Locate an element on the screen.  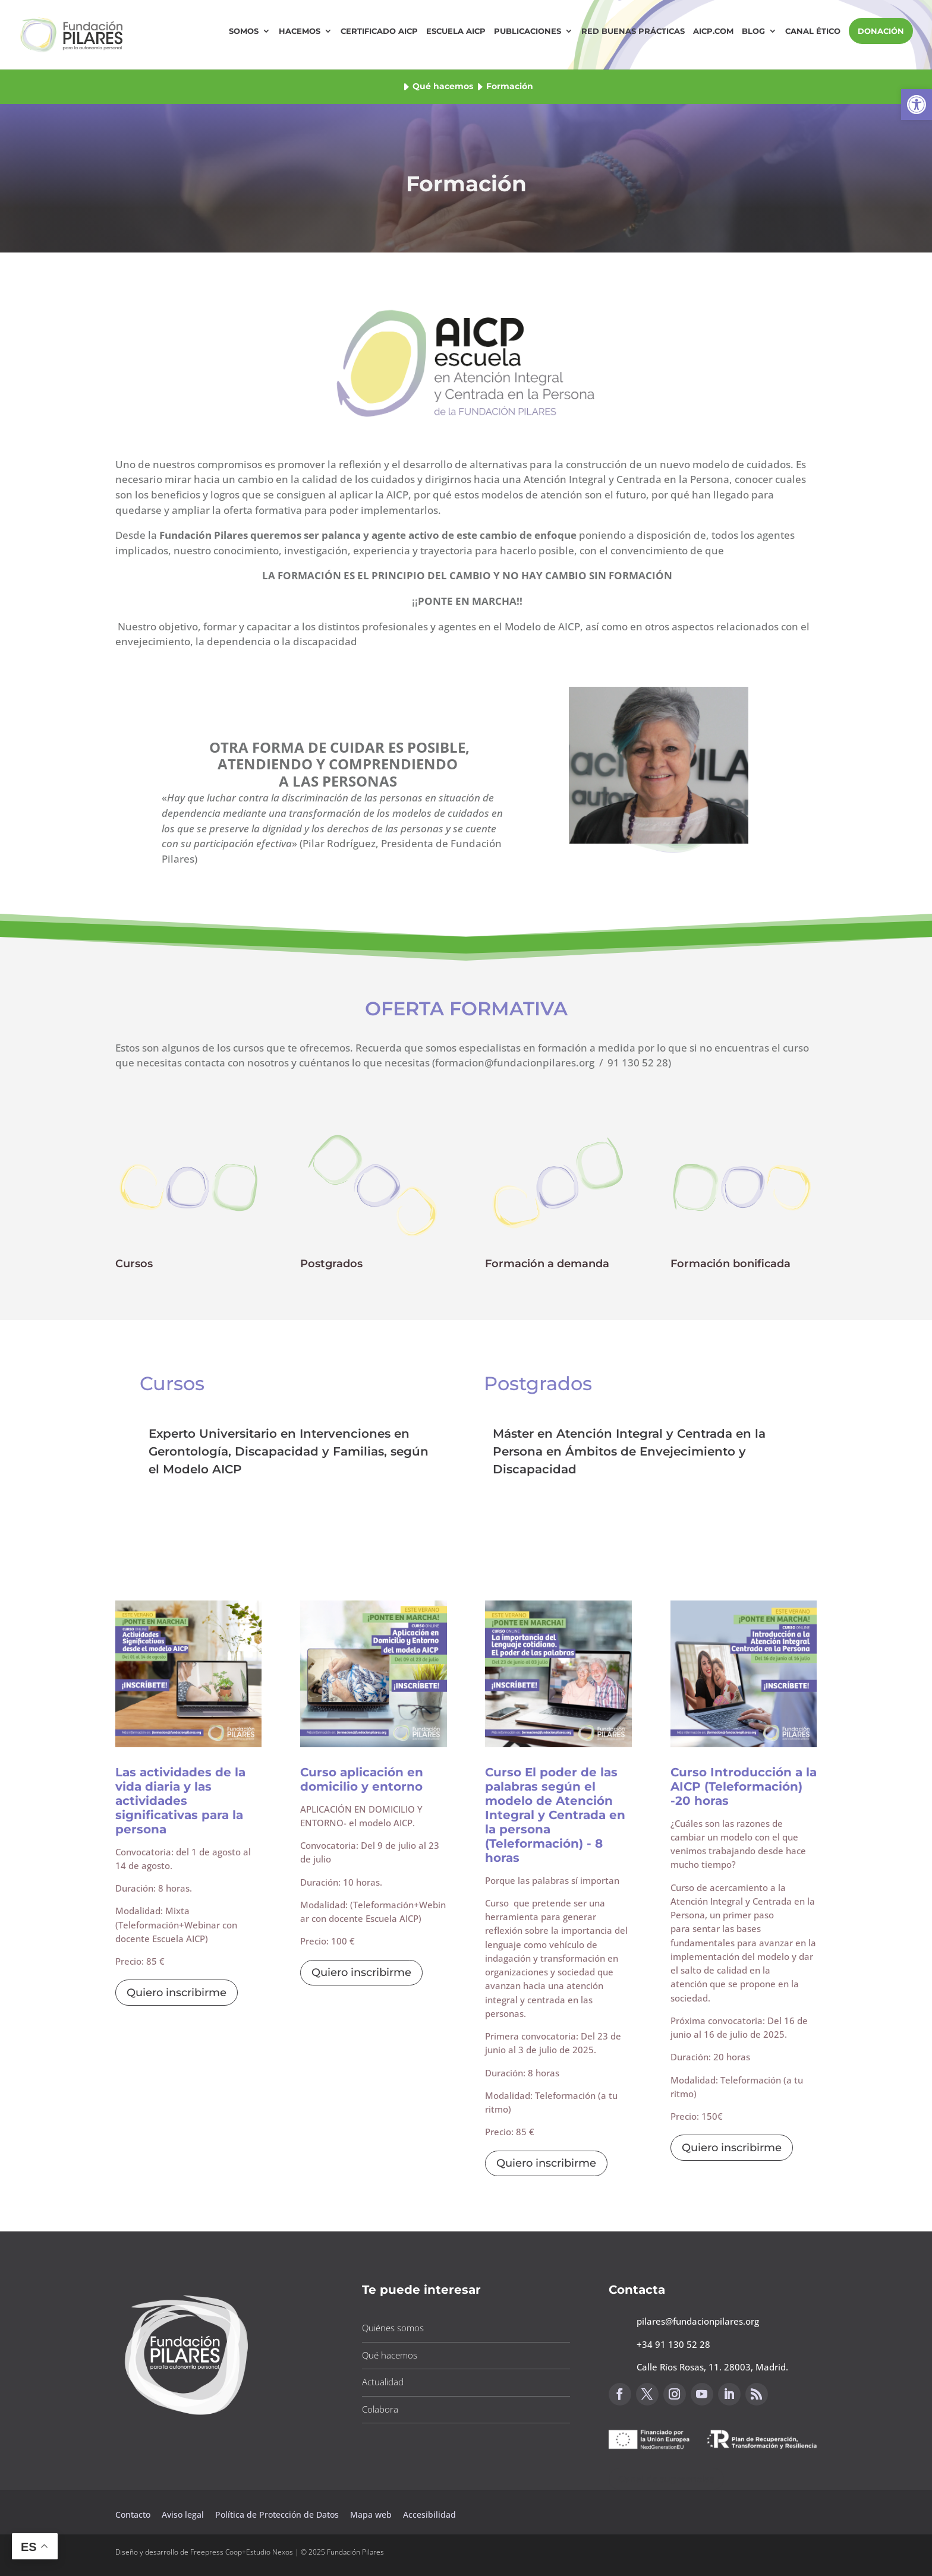
Hacemos [button] is located at coordinates (299, 31).